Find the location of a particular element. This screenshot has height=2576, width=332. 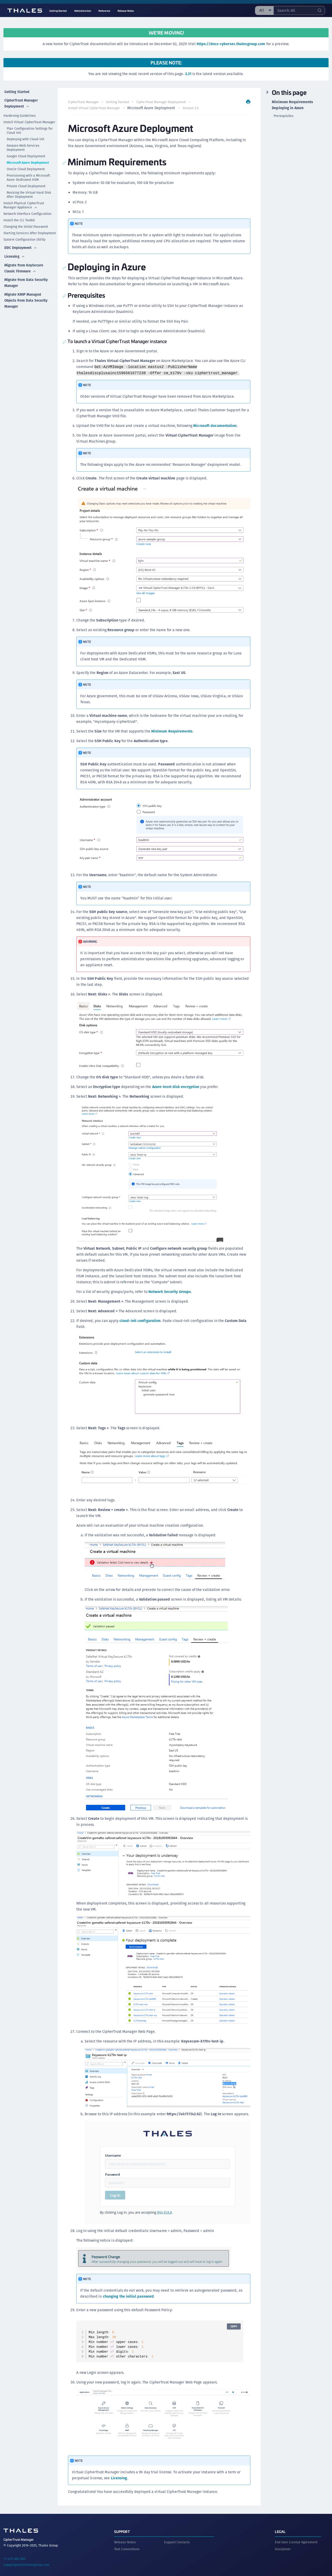

Migrate from Data Security Manager is located at coordinates (19, 277).